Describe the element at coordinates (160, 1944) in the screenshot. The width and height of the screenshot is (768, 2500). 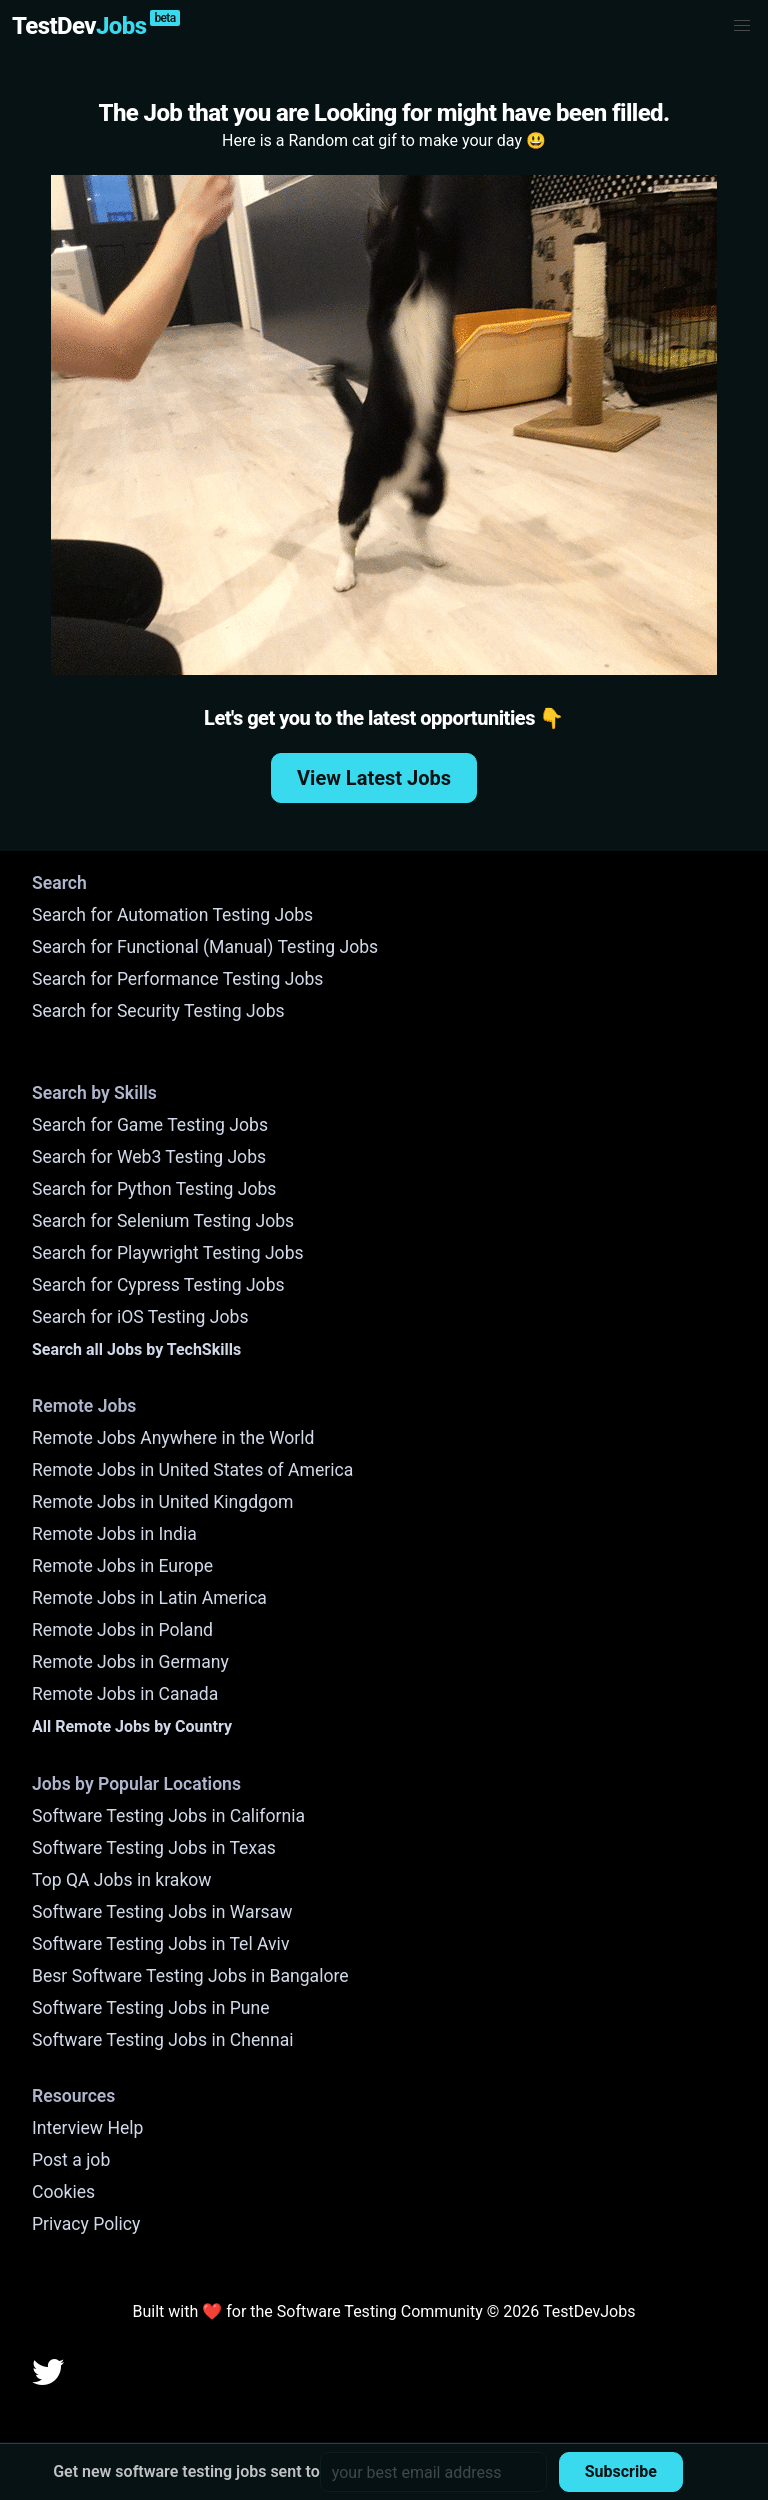
I see `Software Testing Jobs in Tel Aviv` at that location.